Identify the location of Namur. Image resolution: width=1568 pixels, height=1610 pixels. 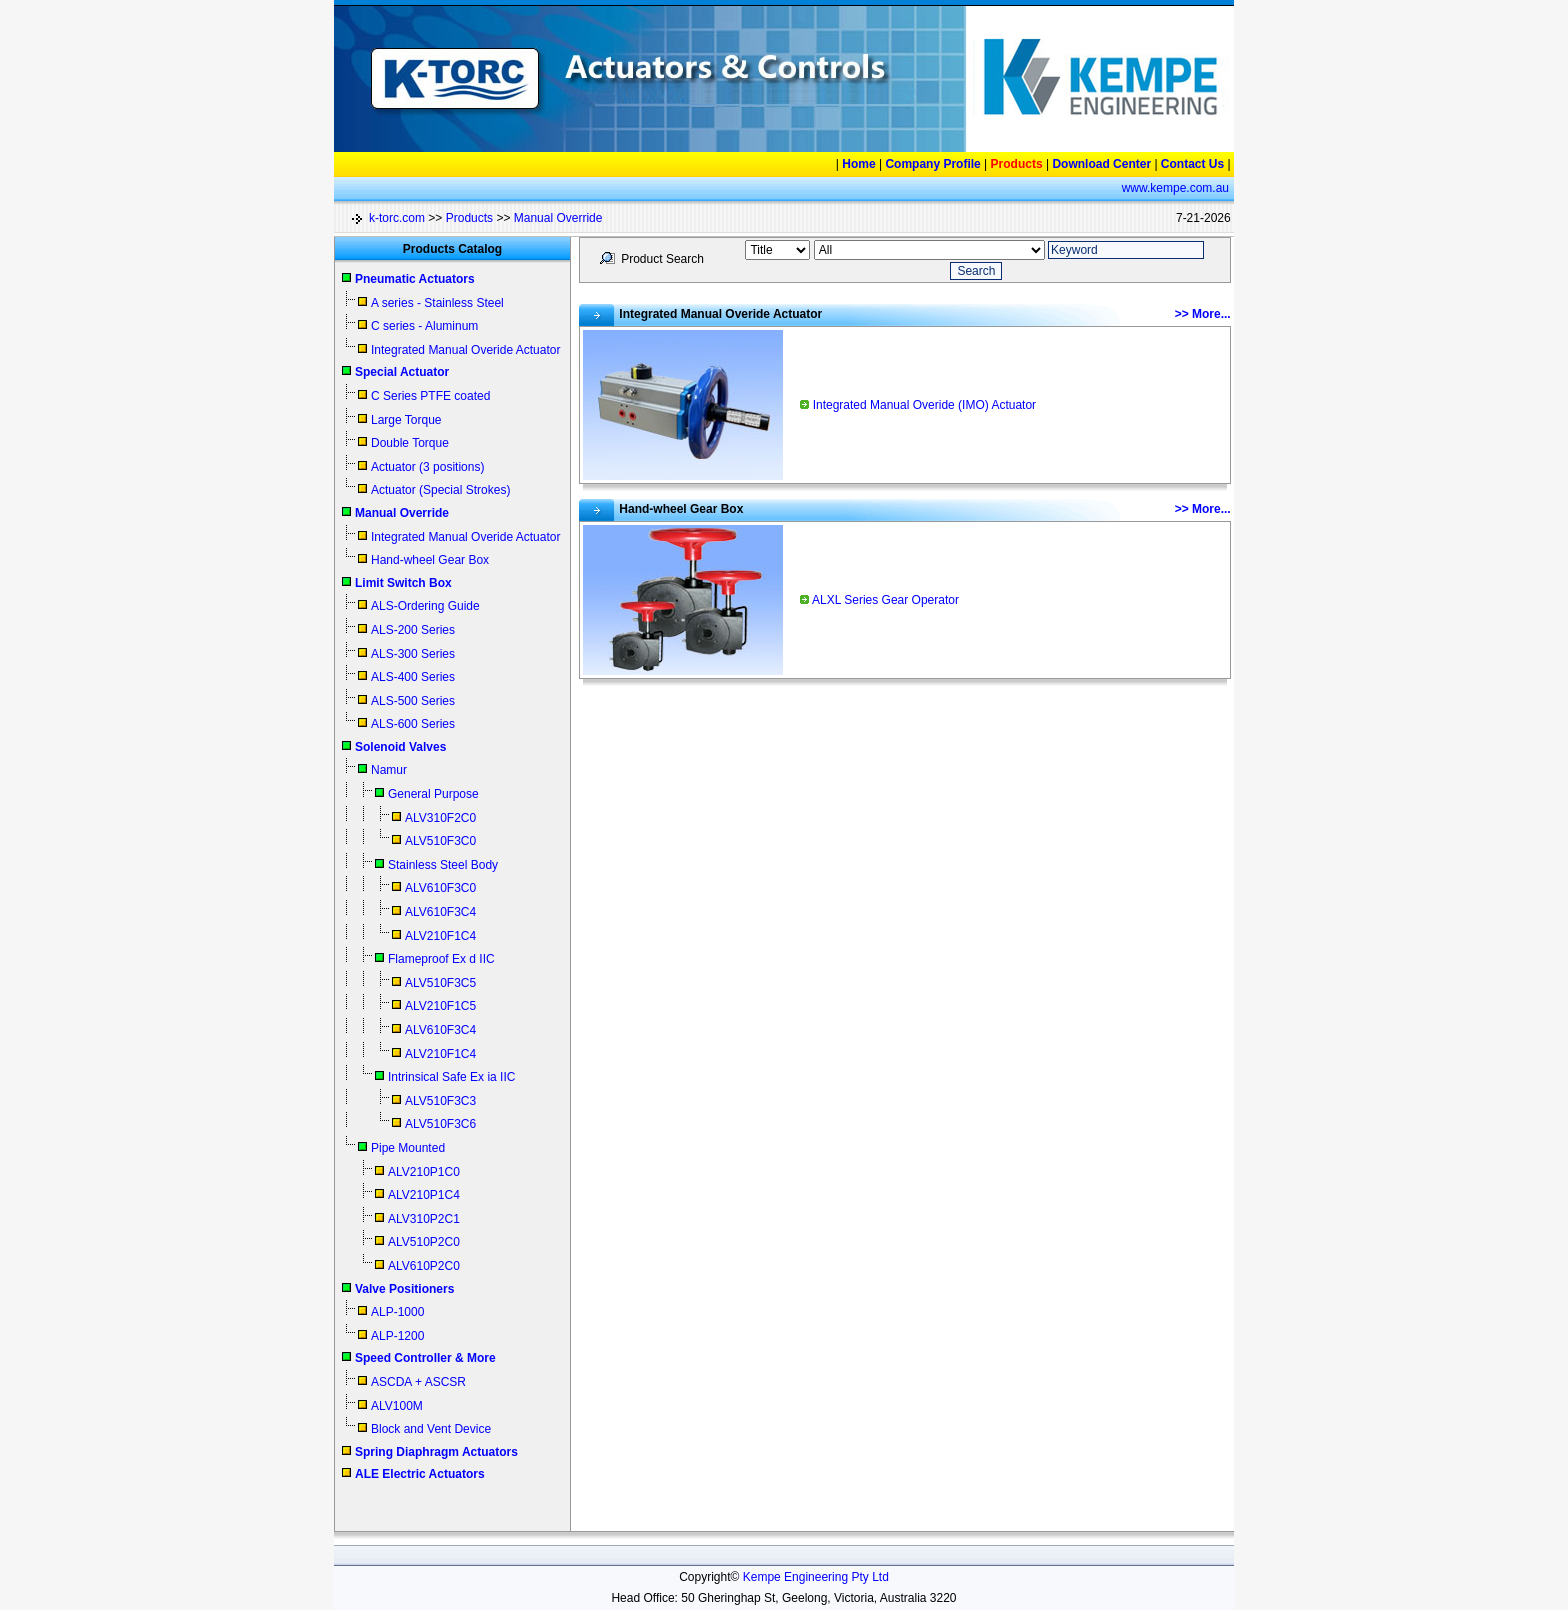
(389, 770).